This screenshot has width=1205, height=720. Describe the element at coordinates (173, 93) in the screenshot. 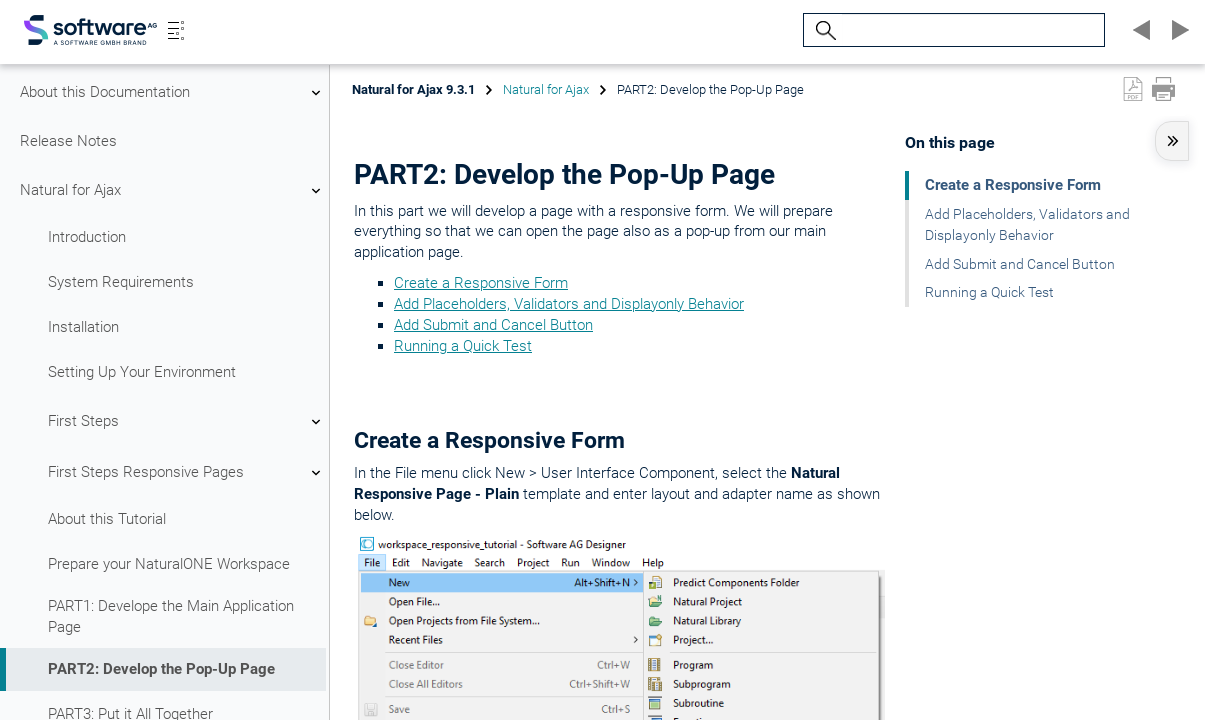

I see `About this Documentation` at that location.